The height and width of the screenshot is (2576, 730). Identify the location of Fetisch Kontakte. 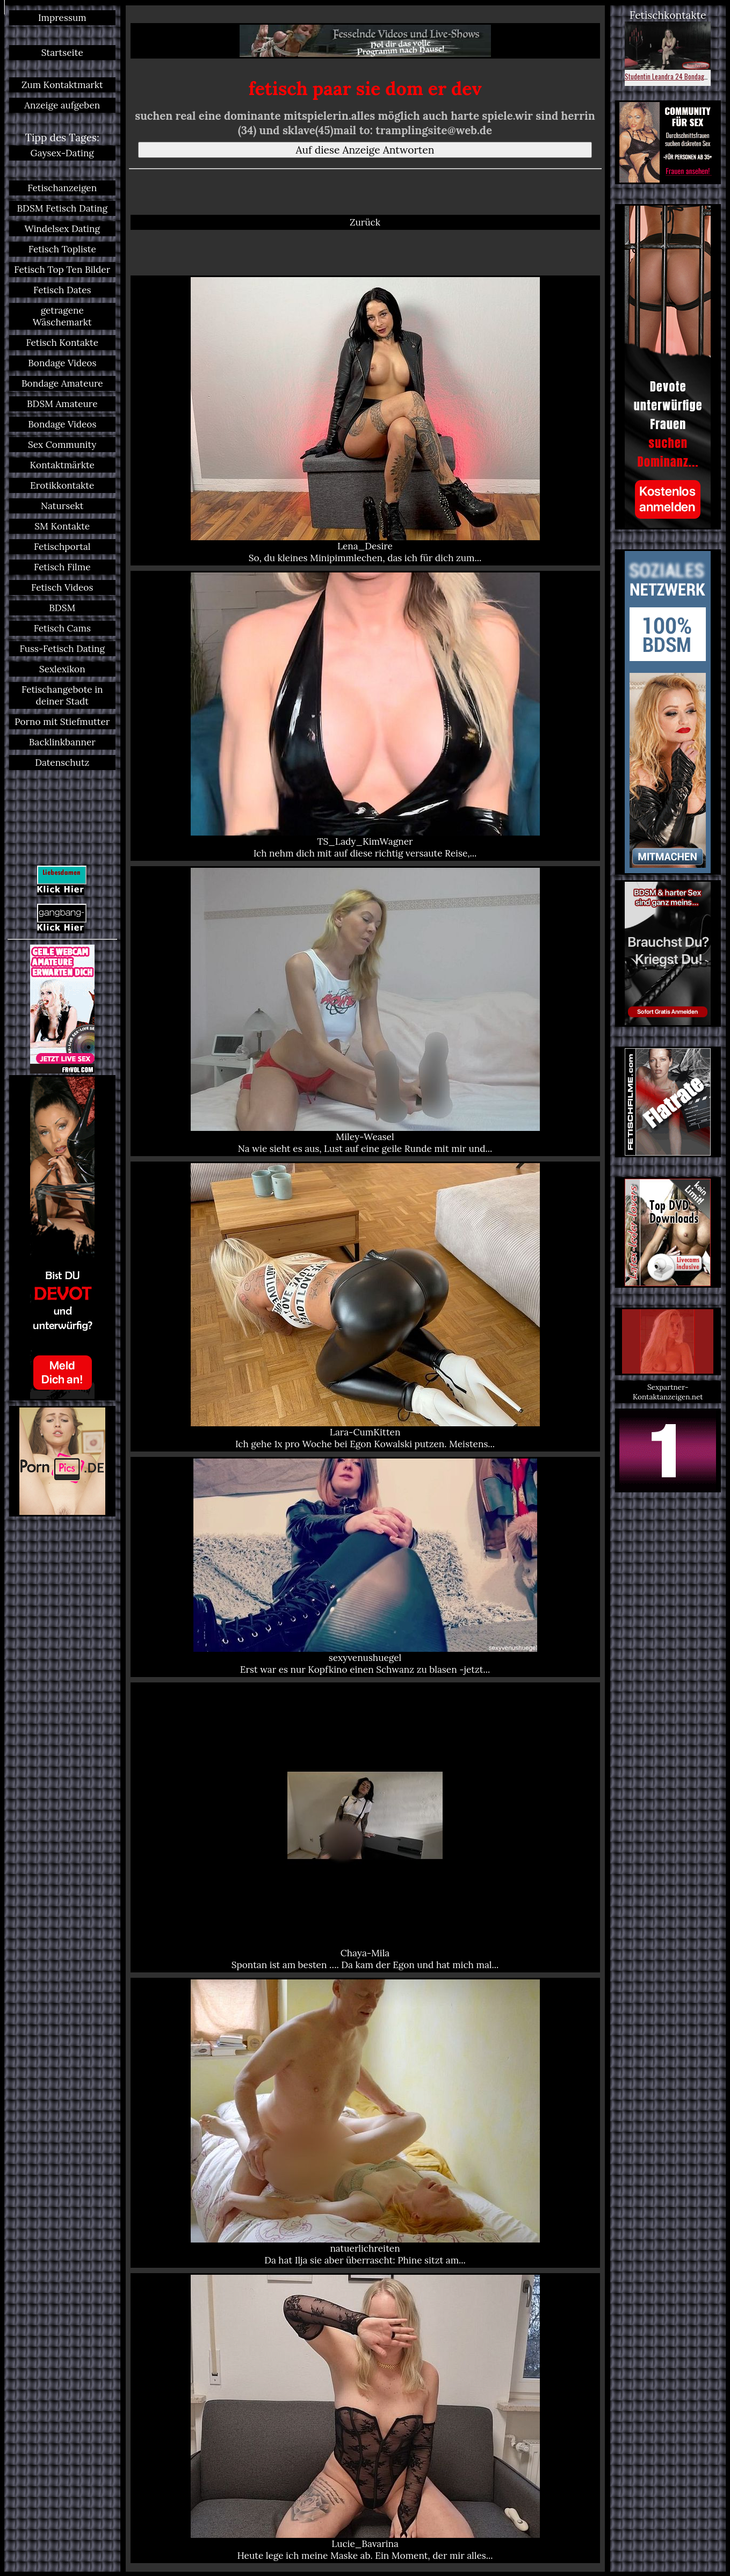
(62, 343).